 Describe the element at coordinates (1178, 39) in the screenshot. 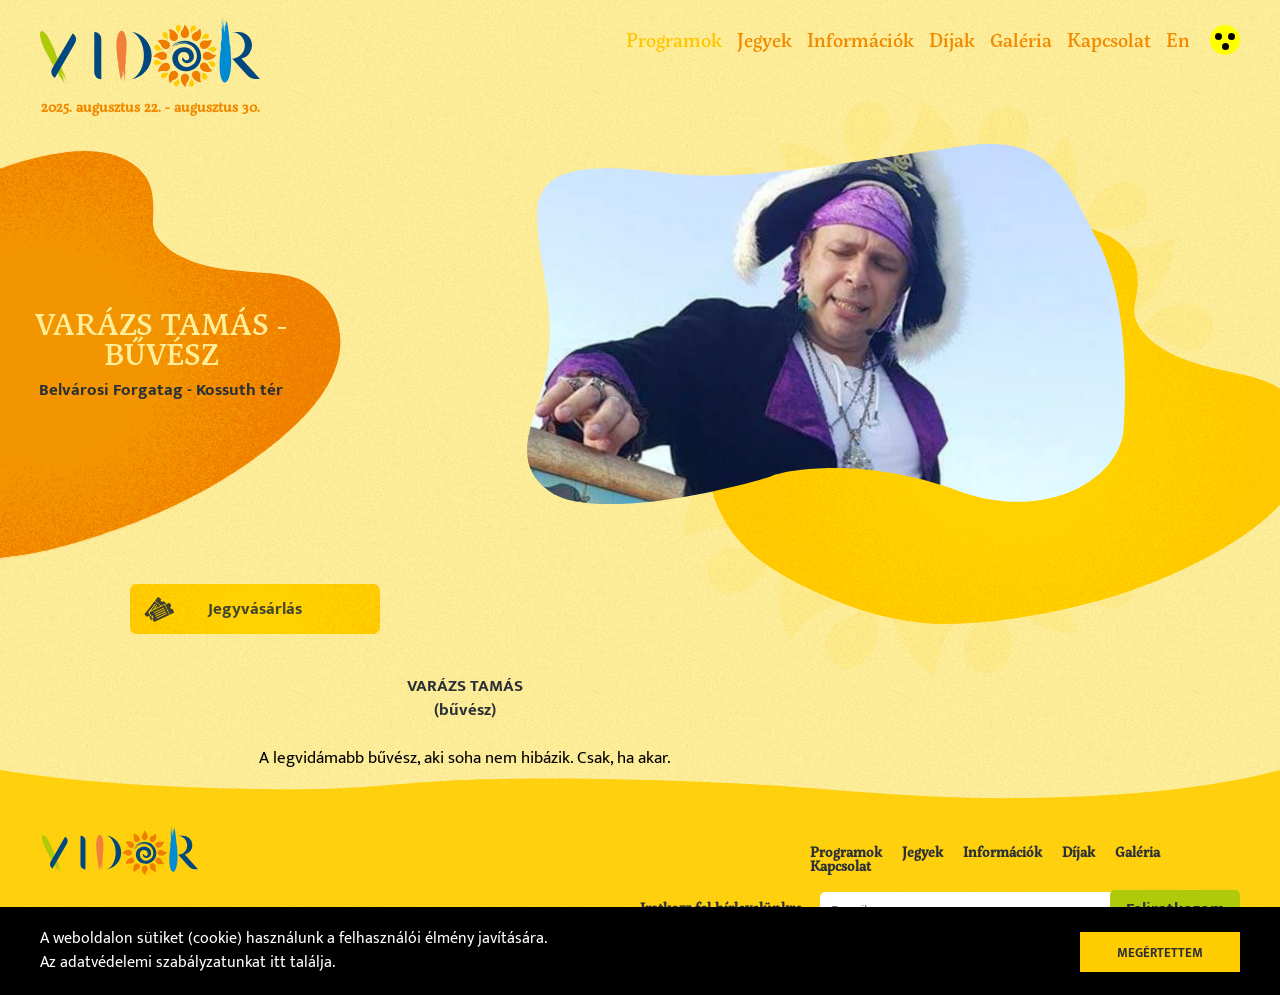

I see `En` at that location.